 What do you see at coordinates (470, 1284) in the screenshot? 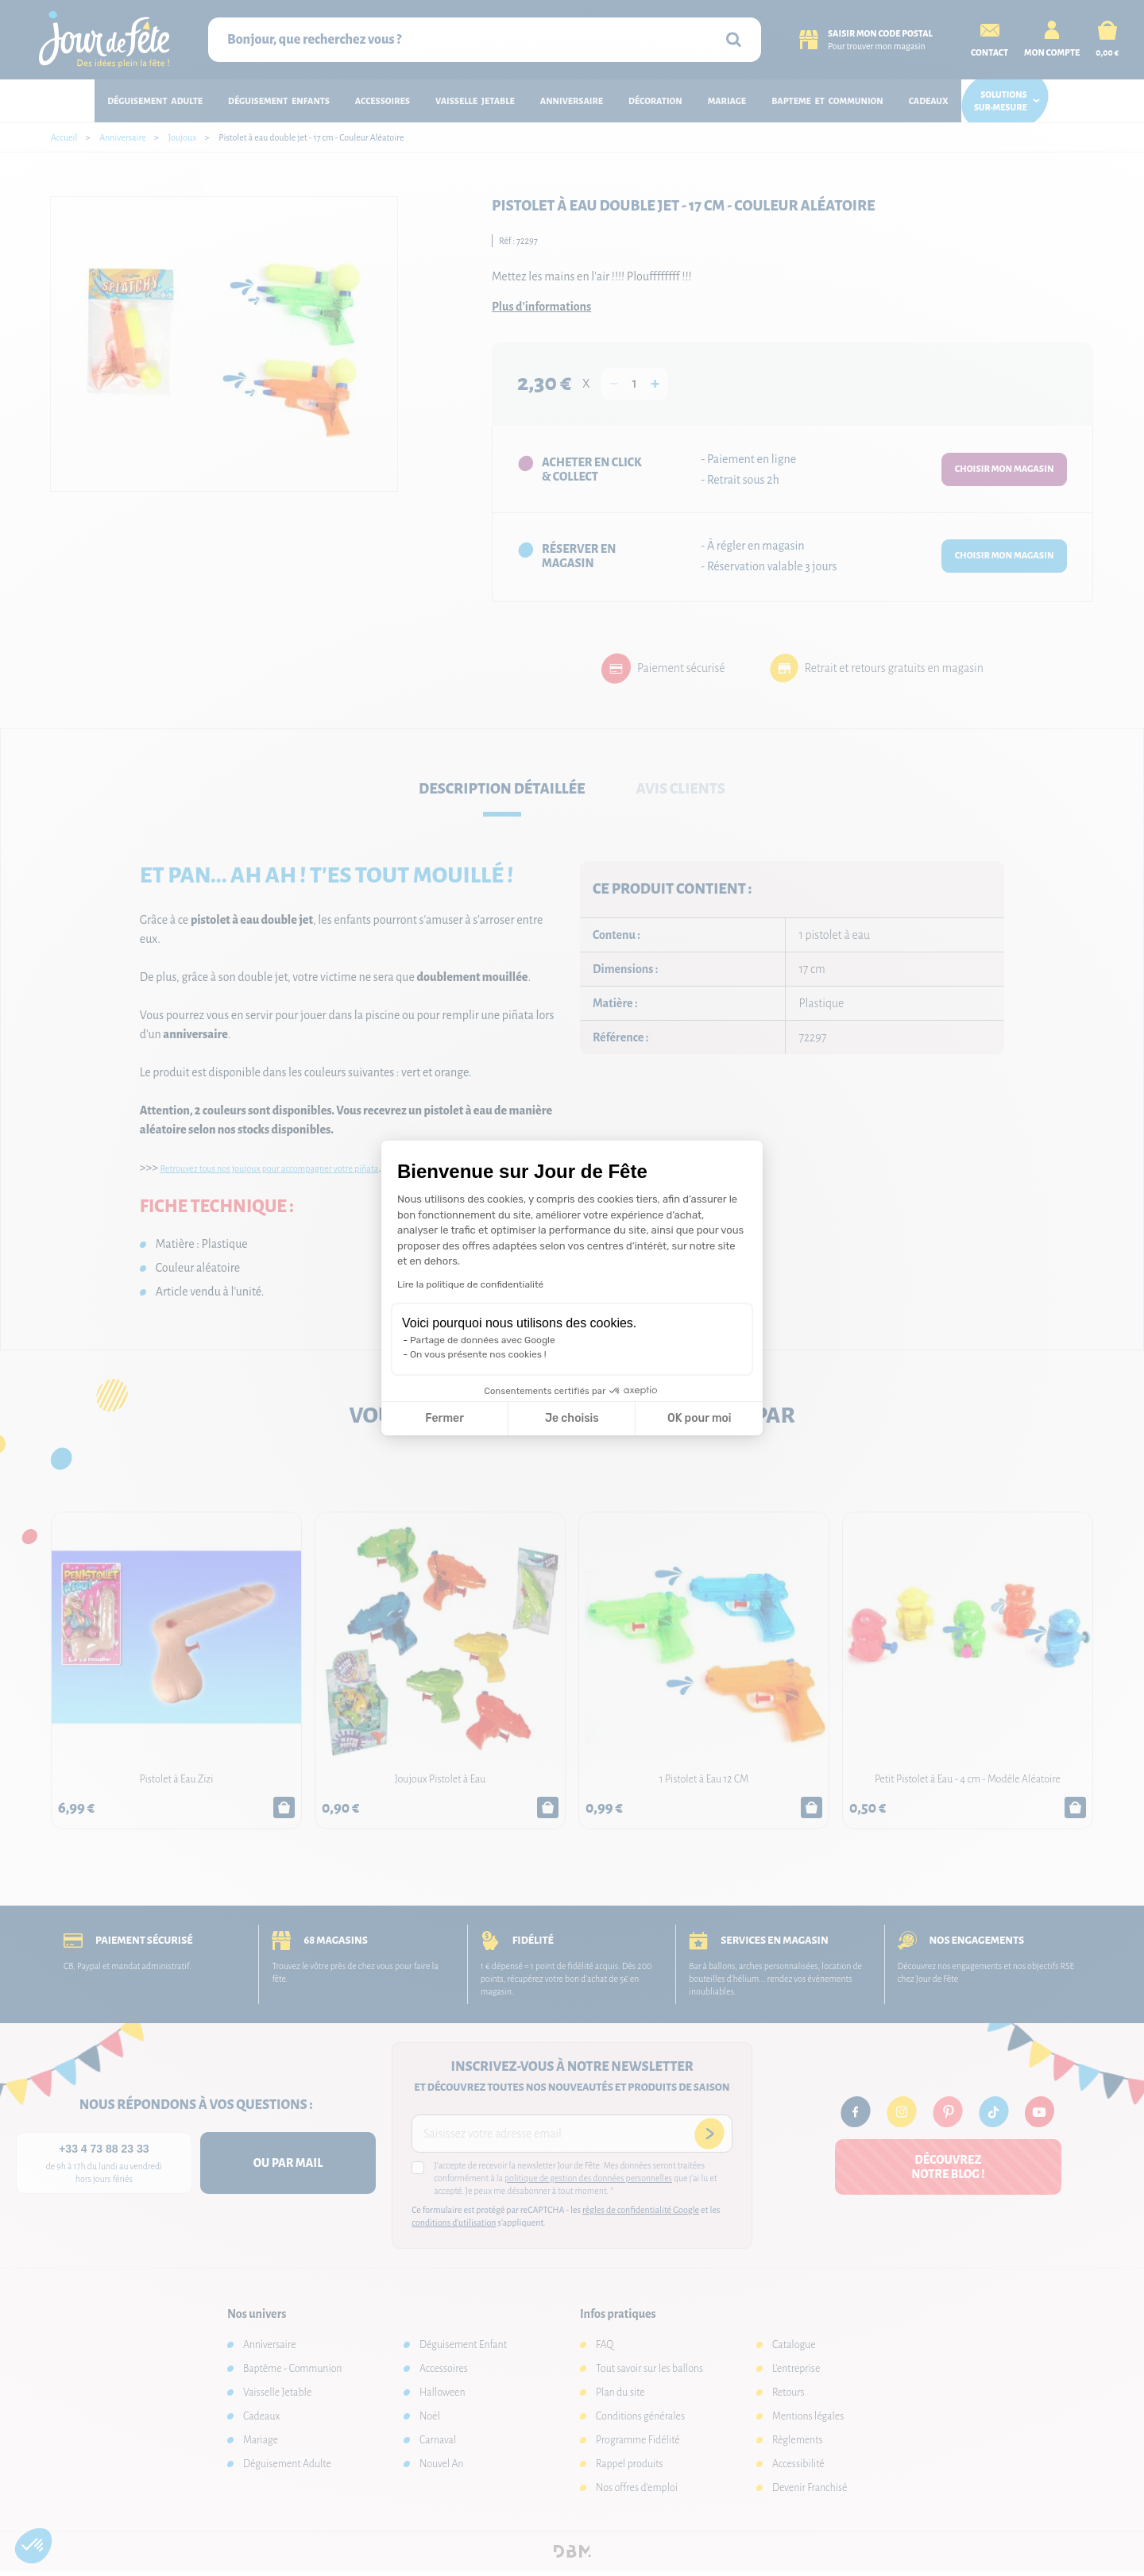
I see `Lire la politique de confidentialité` at bounding box center [470, 1284].